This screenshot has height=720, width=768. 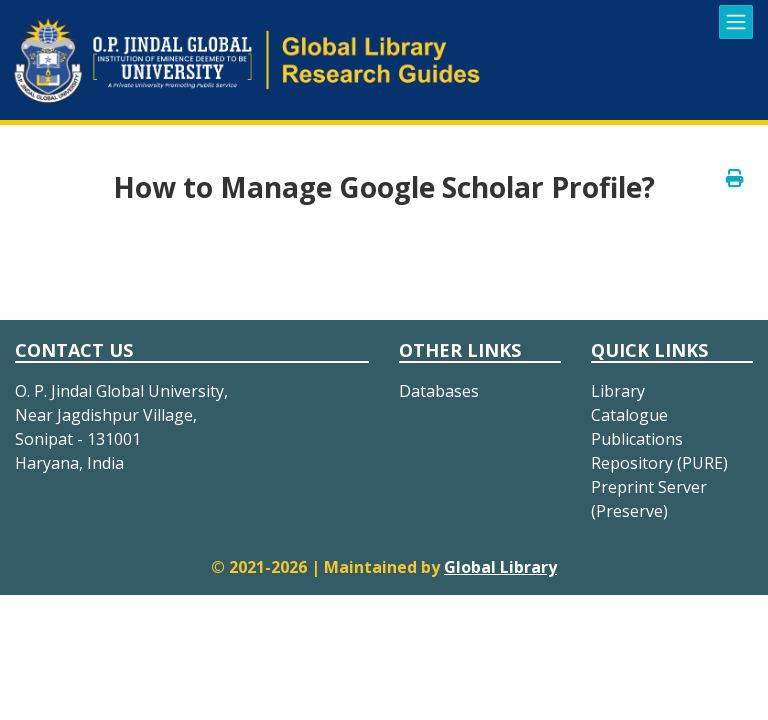 What do you see at coordinates (629, 415) in the screenshot?
I see `Catalogue` at bounding box center [629, 415].